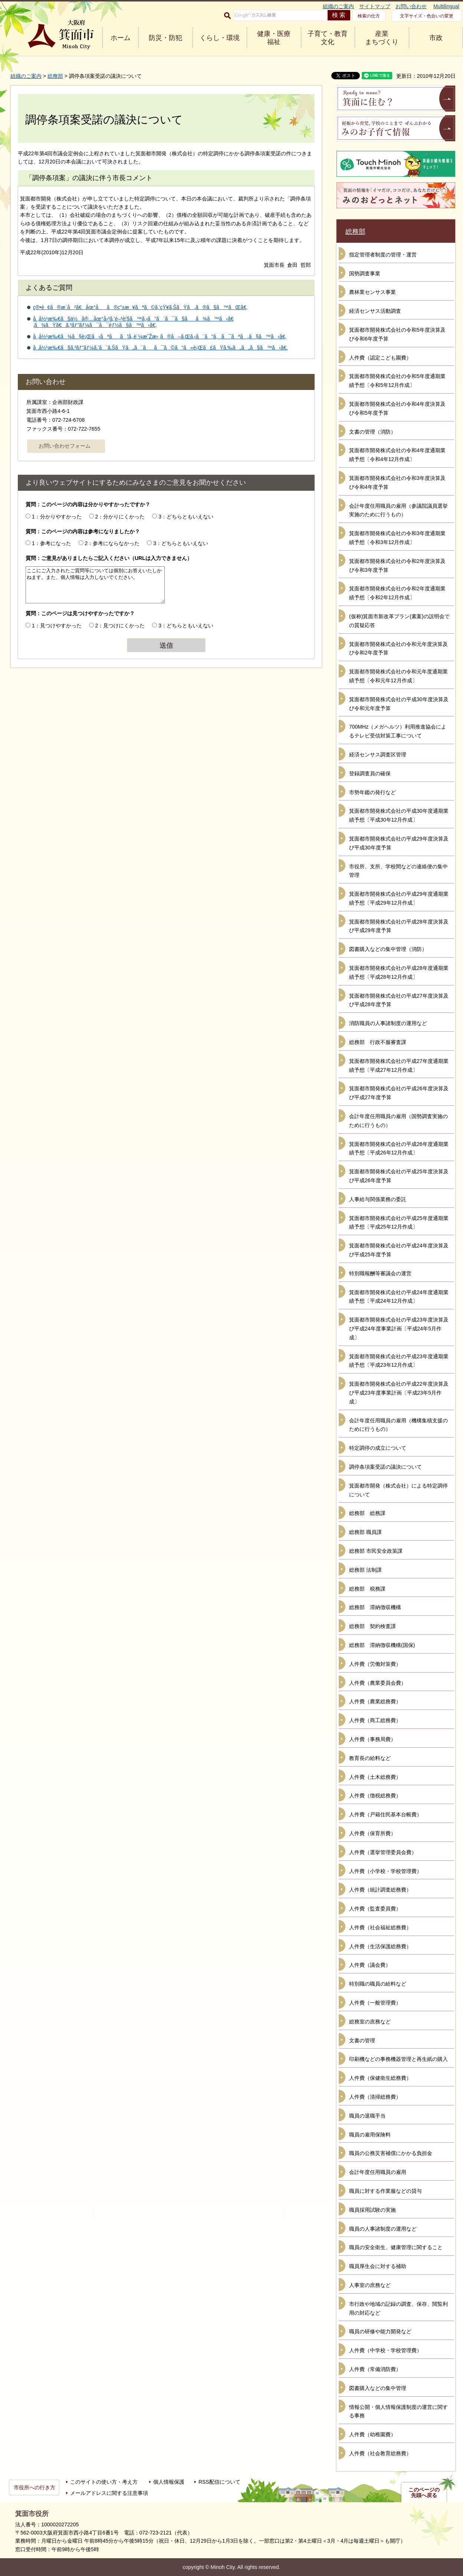 The width and height of the screenshot is (463, 2576). I want to click on 人件費（社会教育総務費）, so click(380, 2453).